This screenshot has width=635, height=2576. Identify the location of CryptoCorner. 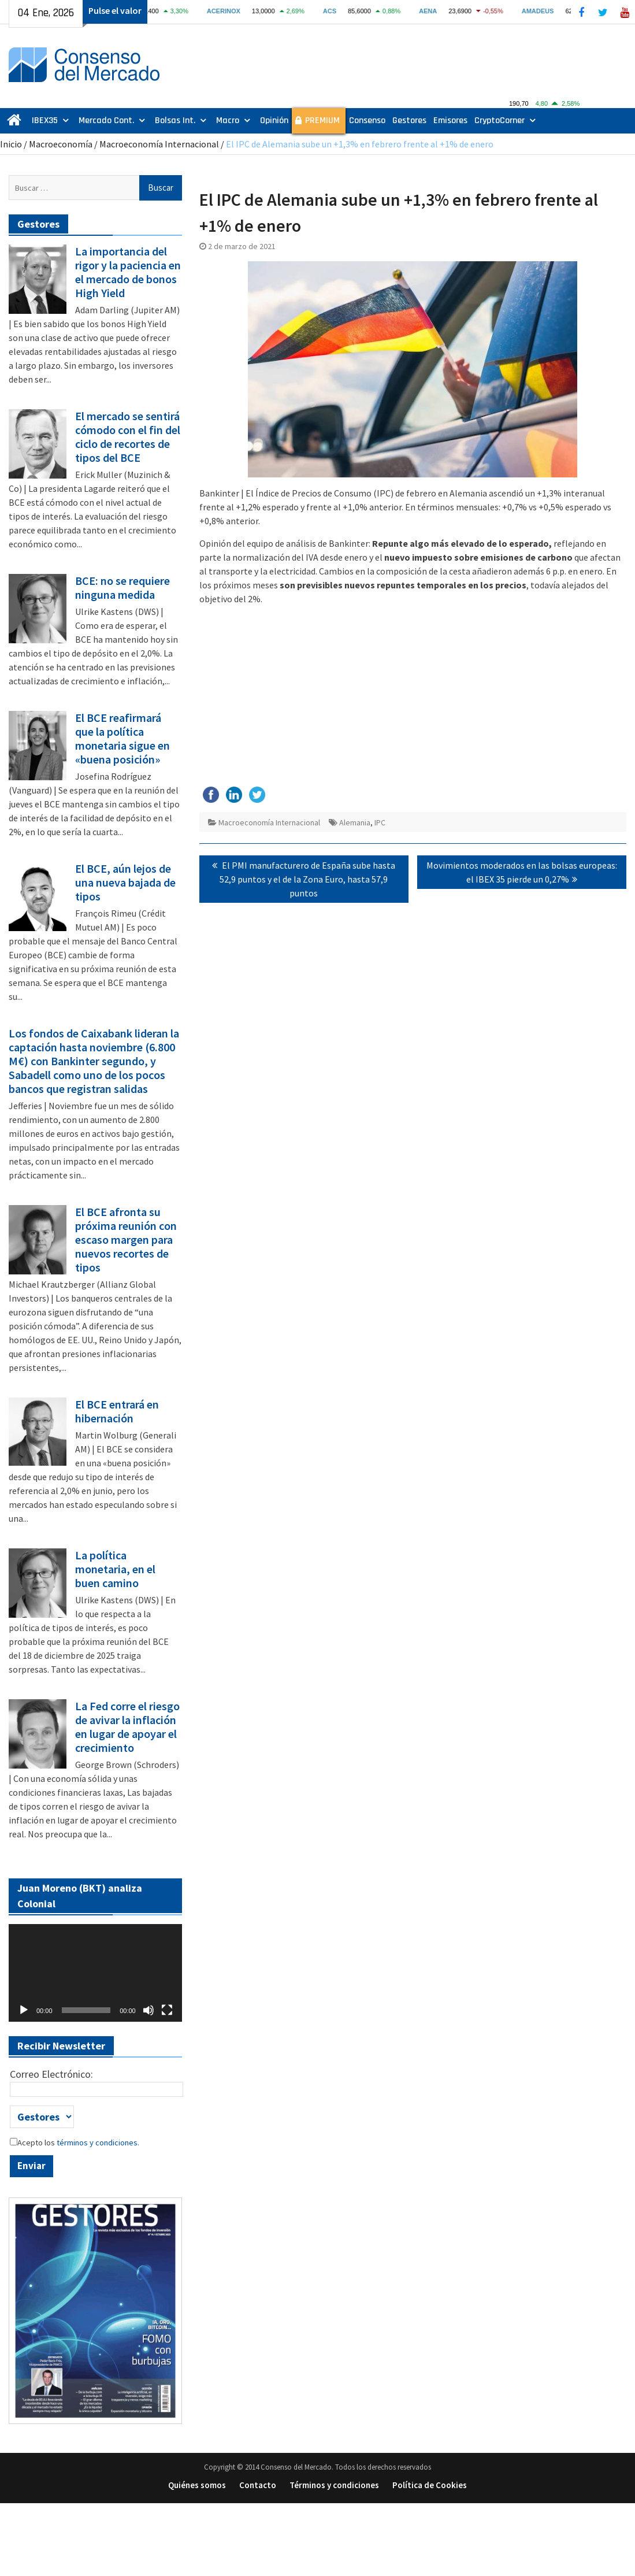
(499, 120).